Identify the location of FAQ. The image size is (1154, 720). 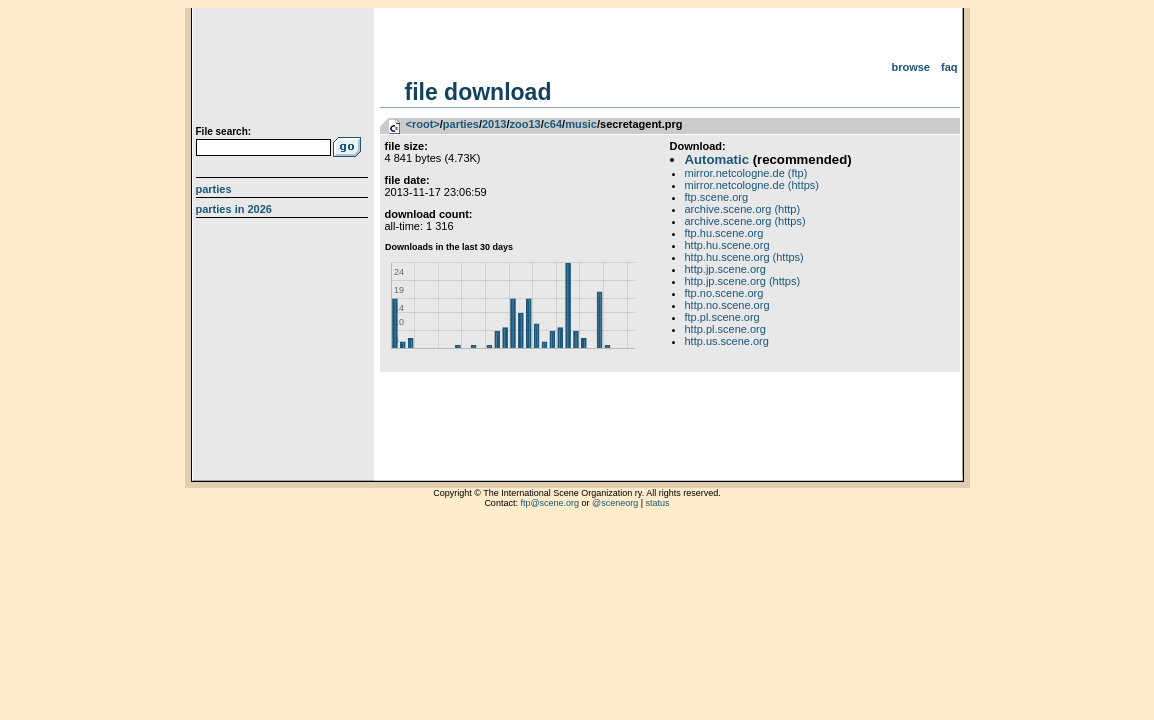
(949, 67).